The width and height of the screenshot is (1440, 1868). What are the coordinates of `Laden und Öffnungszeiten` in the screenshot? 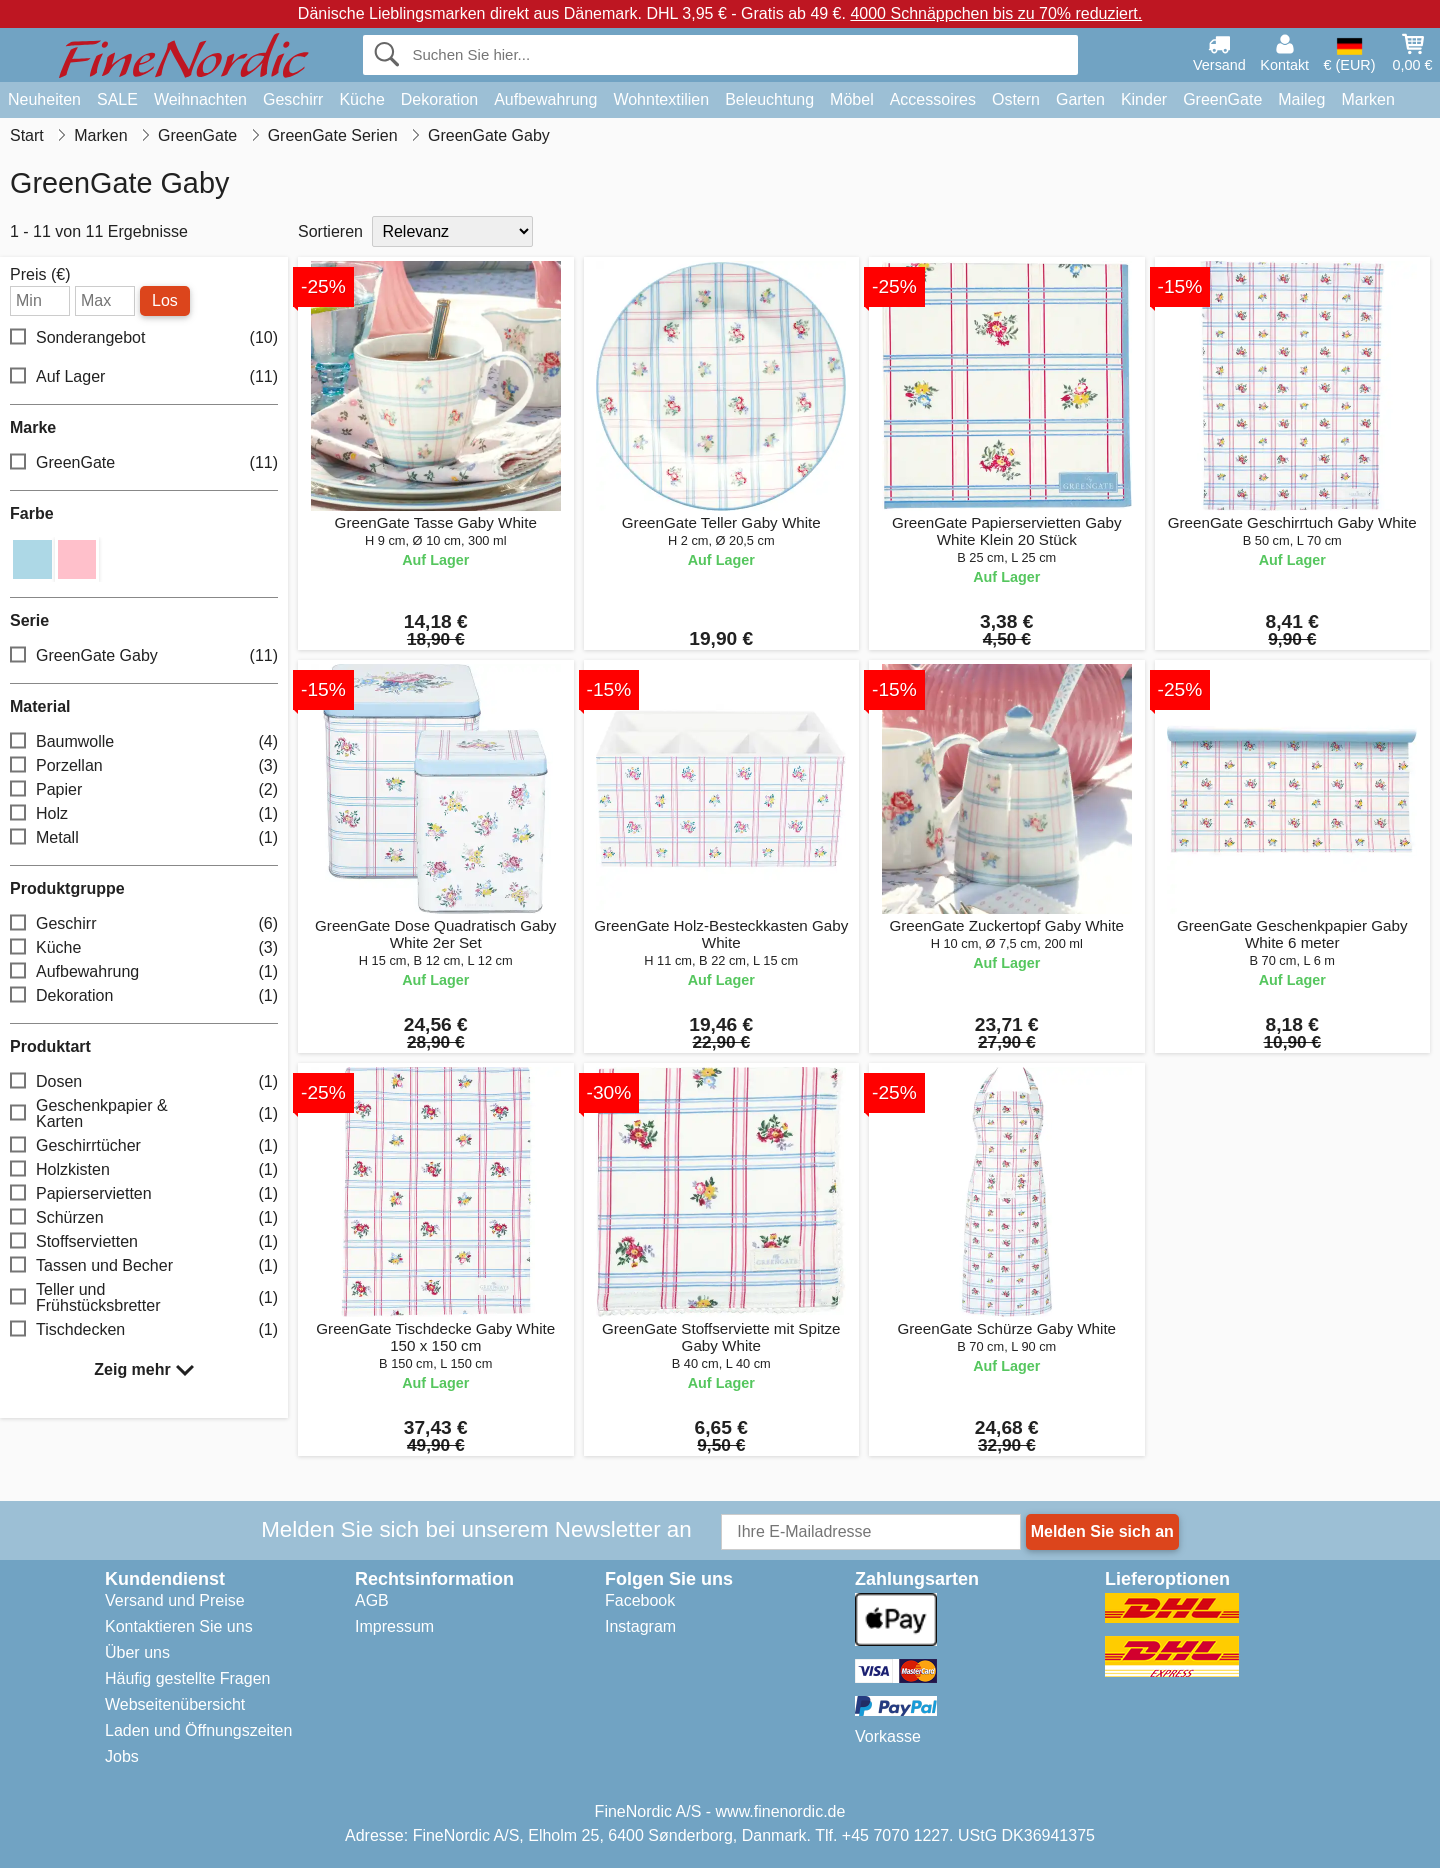 It's located at (198, 1730).